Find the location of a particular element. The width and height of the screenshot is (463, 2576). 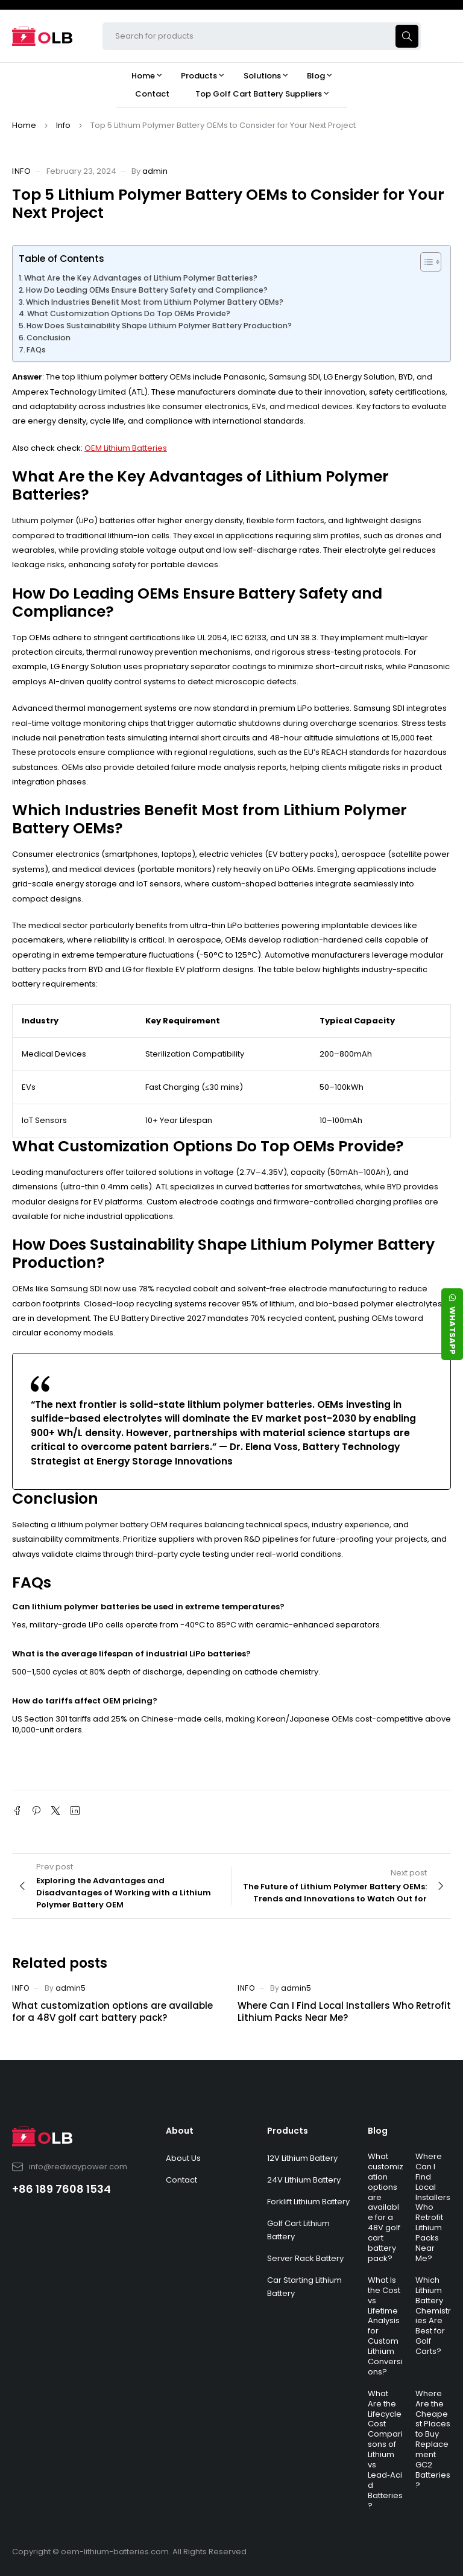

admin is located at coordinates (155, 171).